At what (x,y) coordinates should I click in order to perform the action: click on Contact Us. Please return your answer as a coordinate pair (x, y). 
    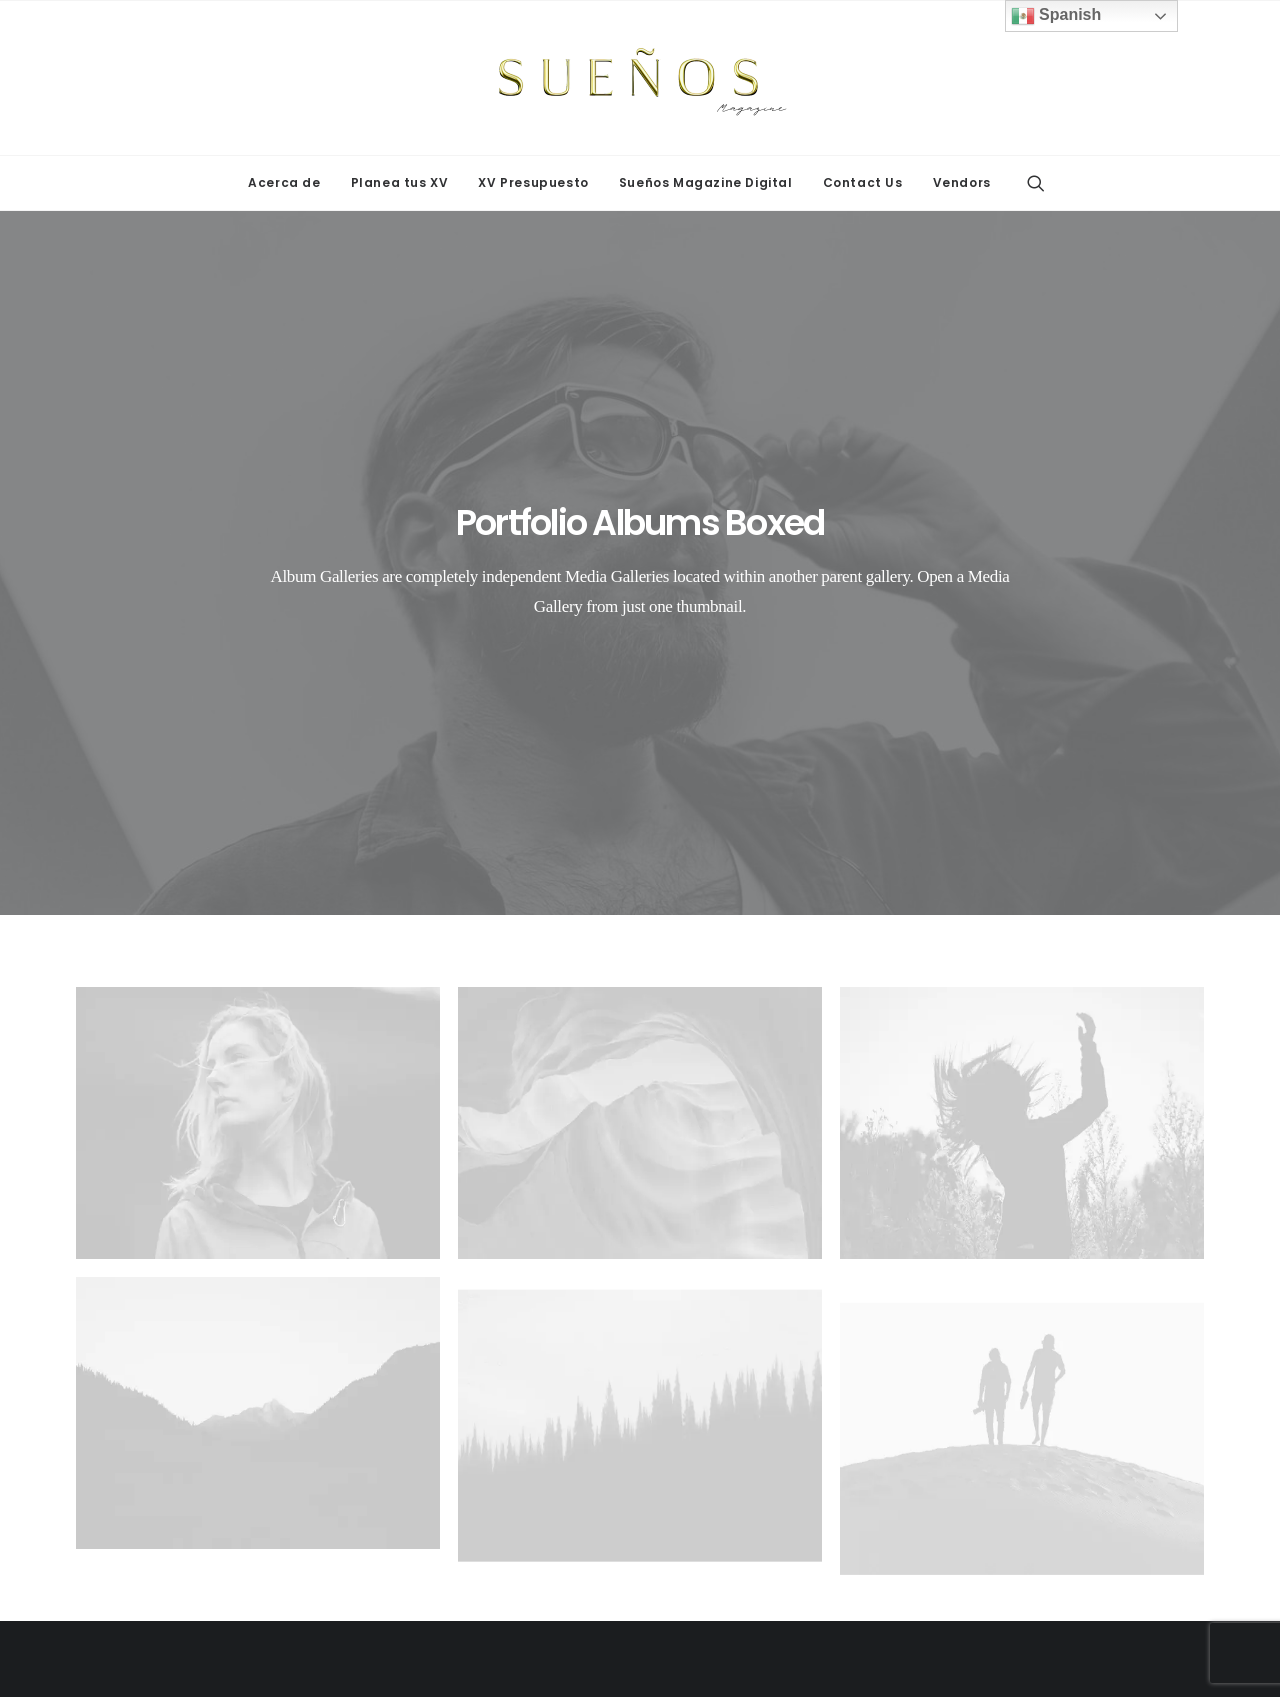
    Looking at the image, I should click on (863, 182).